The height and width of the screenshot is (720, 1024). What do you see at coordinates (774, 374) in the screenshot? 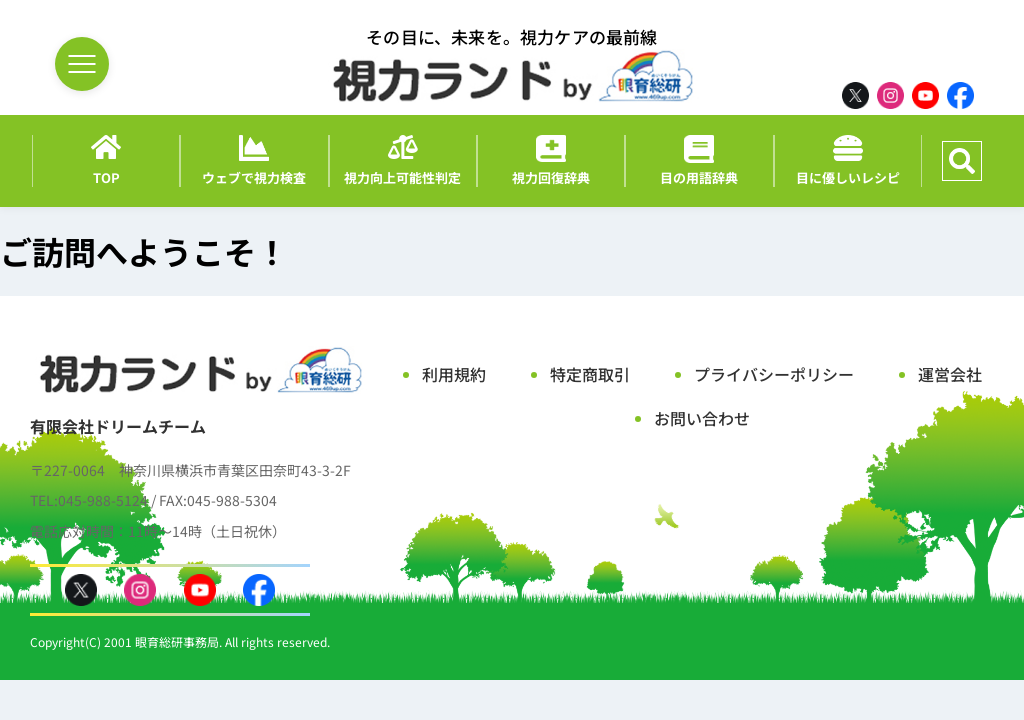
I see `プライバシーポリシー` at bounding box center [774, 374].